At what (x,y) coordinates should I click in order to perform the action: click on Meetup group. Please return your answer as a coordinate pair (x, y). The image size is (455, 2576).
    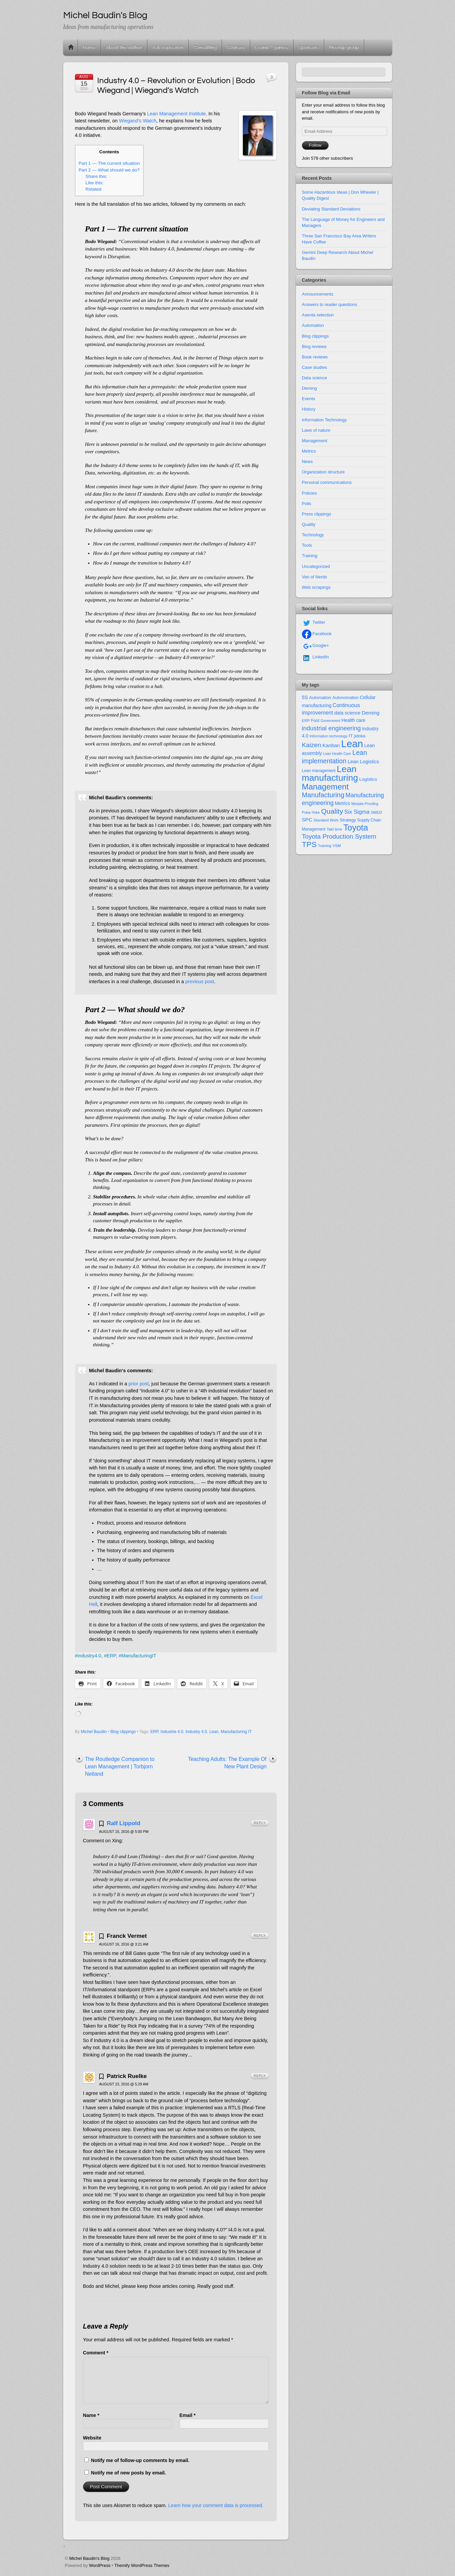
    Looking at the image, I should click on (344, 47).